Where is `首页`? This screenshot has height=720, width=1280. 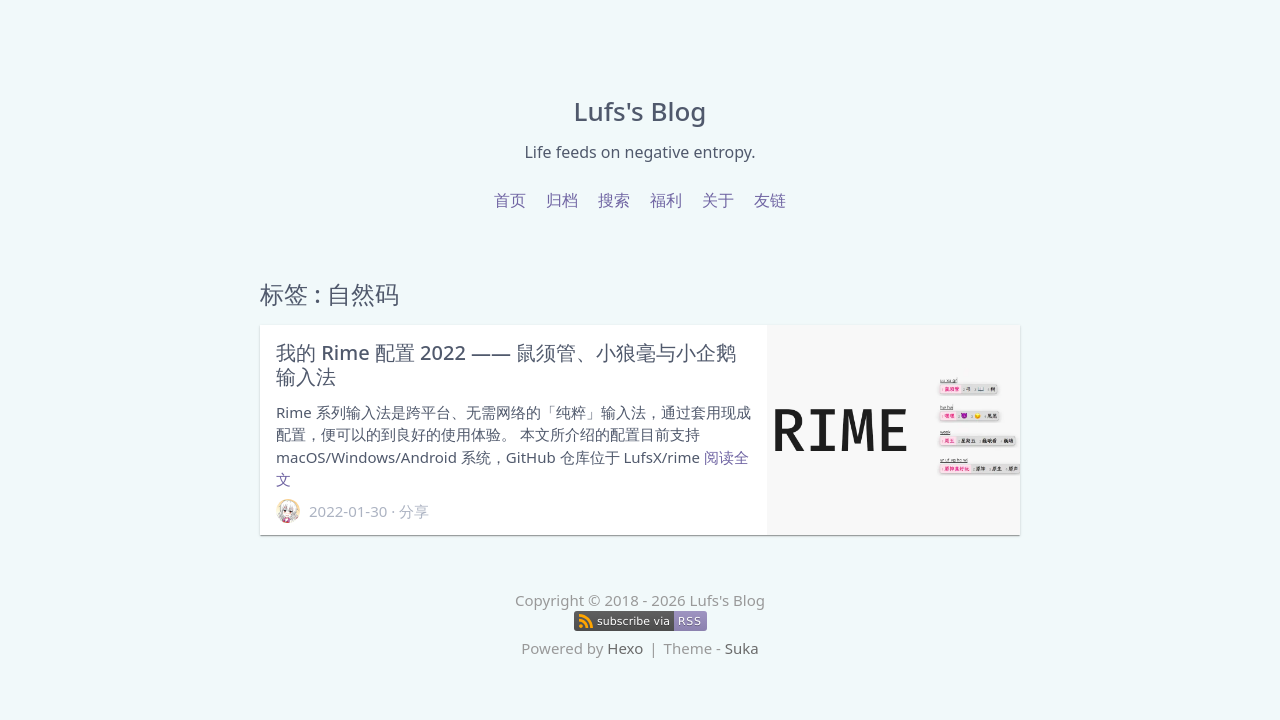
首页 is located at coordinates (510, 200).